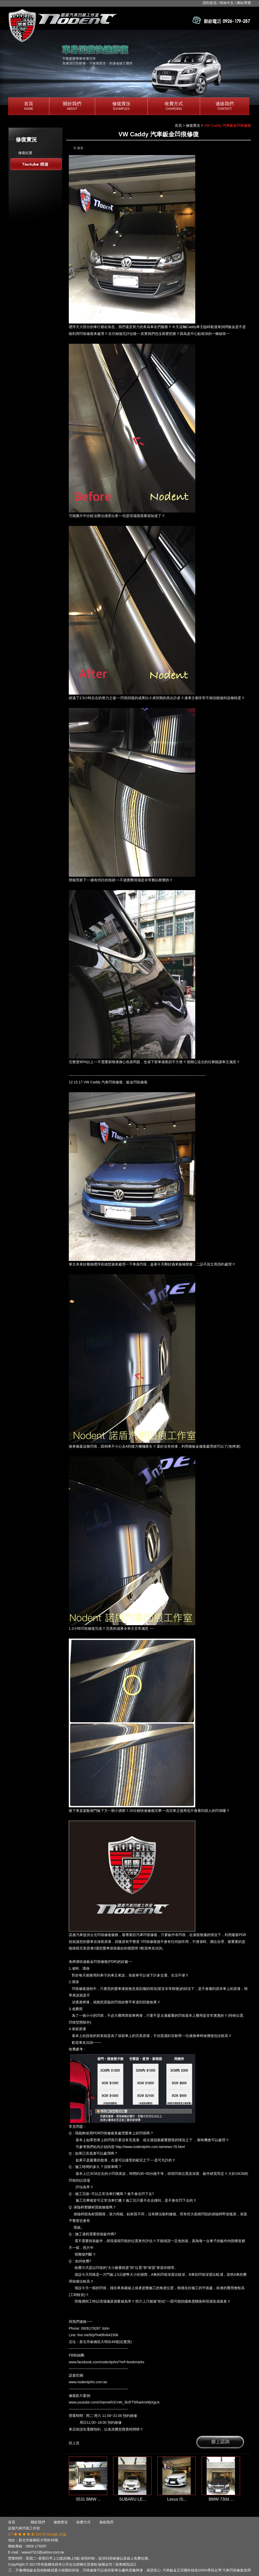 This screenshot has width=259, height=2576. Describe the element at coordinates (88, 2382) in the screenshot. I see `www.nodentjohn.com.tw` at that location.